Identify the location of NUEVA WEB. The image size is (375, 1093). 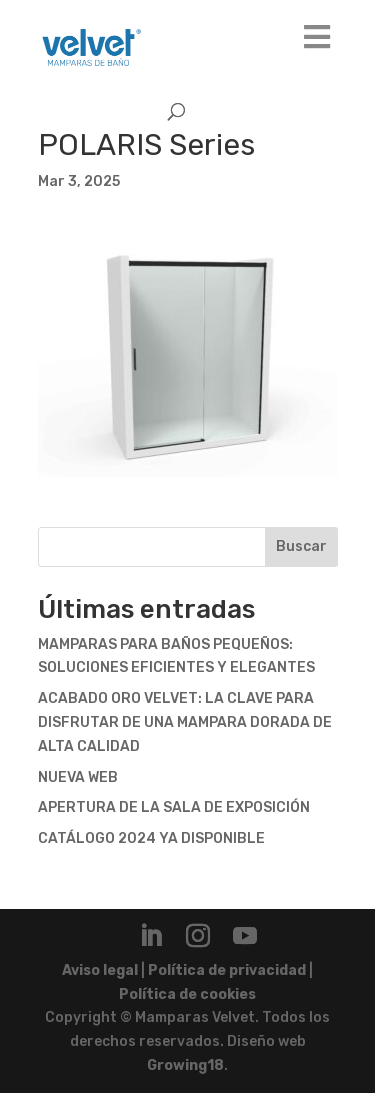
(78, 777).